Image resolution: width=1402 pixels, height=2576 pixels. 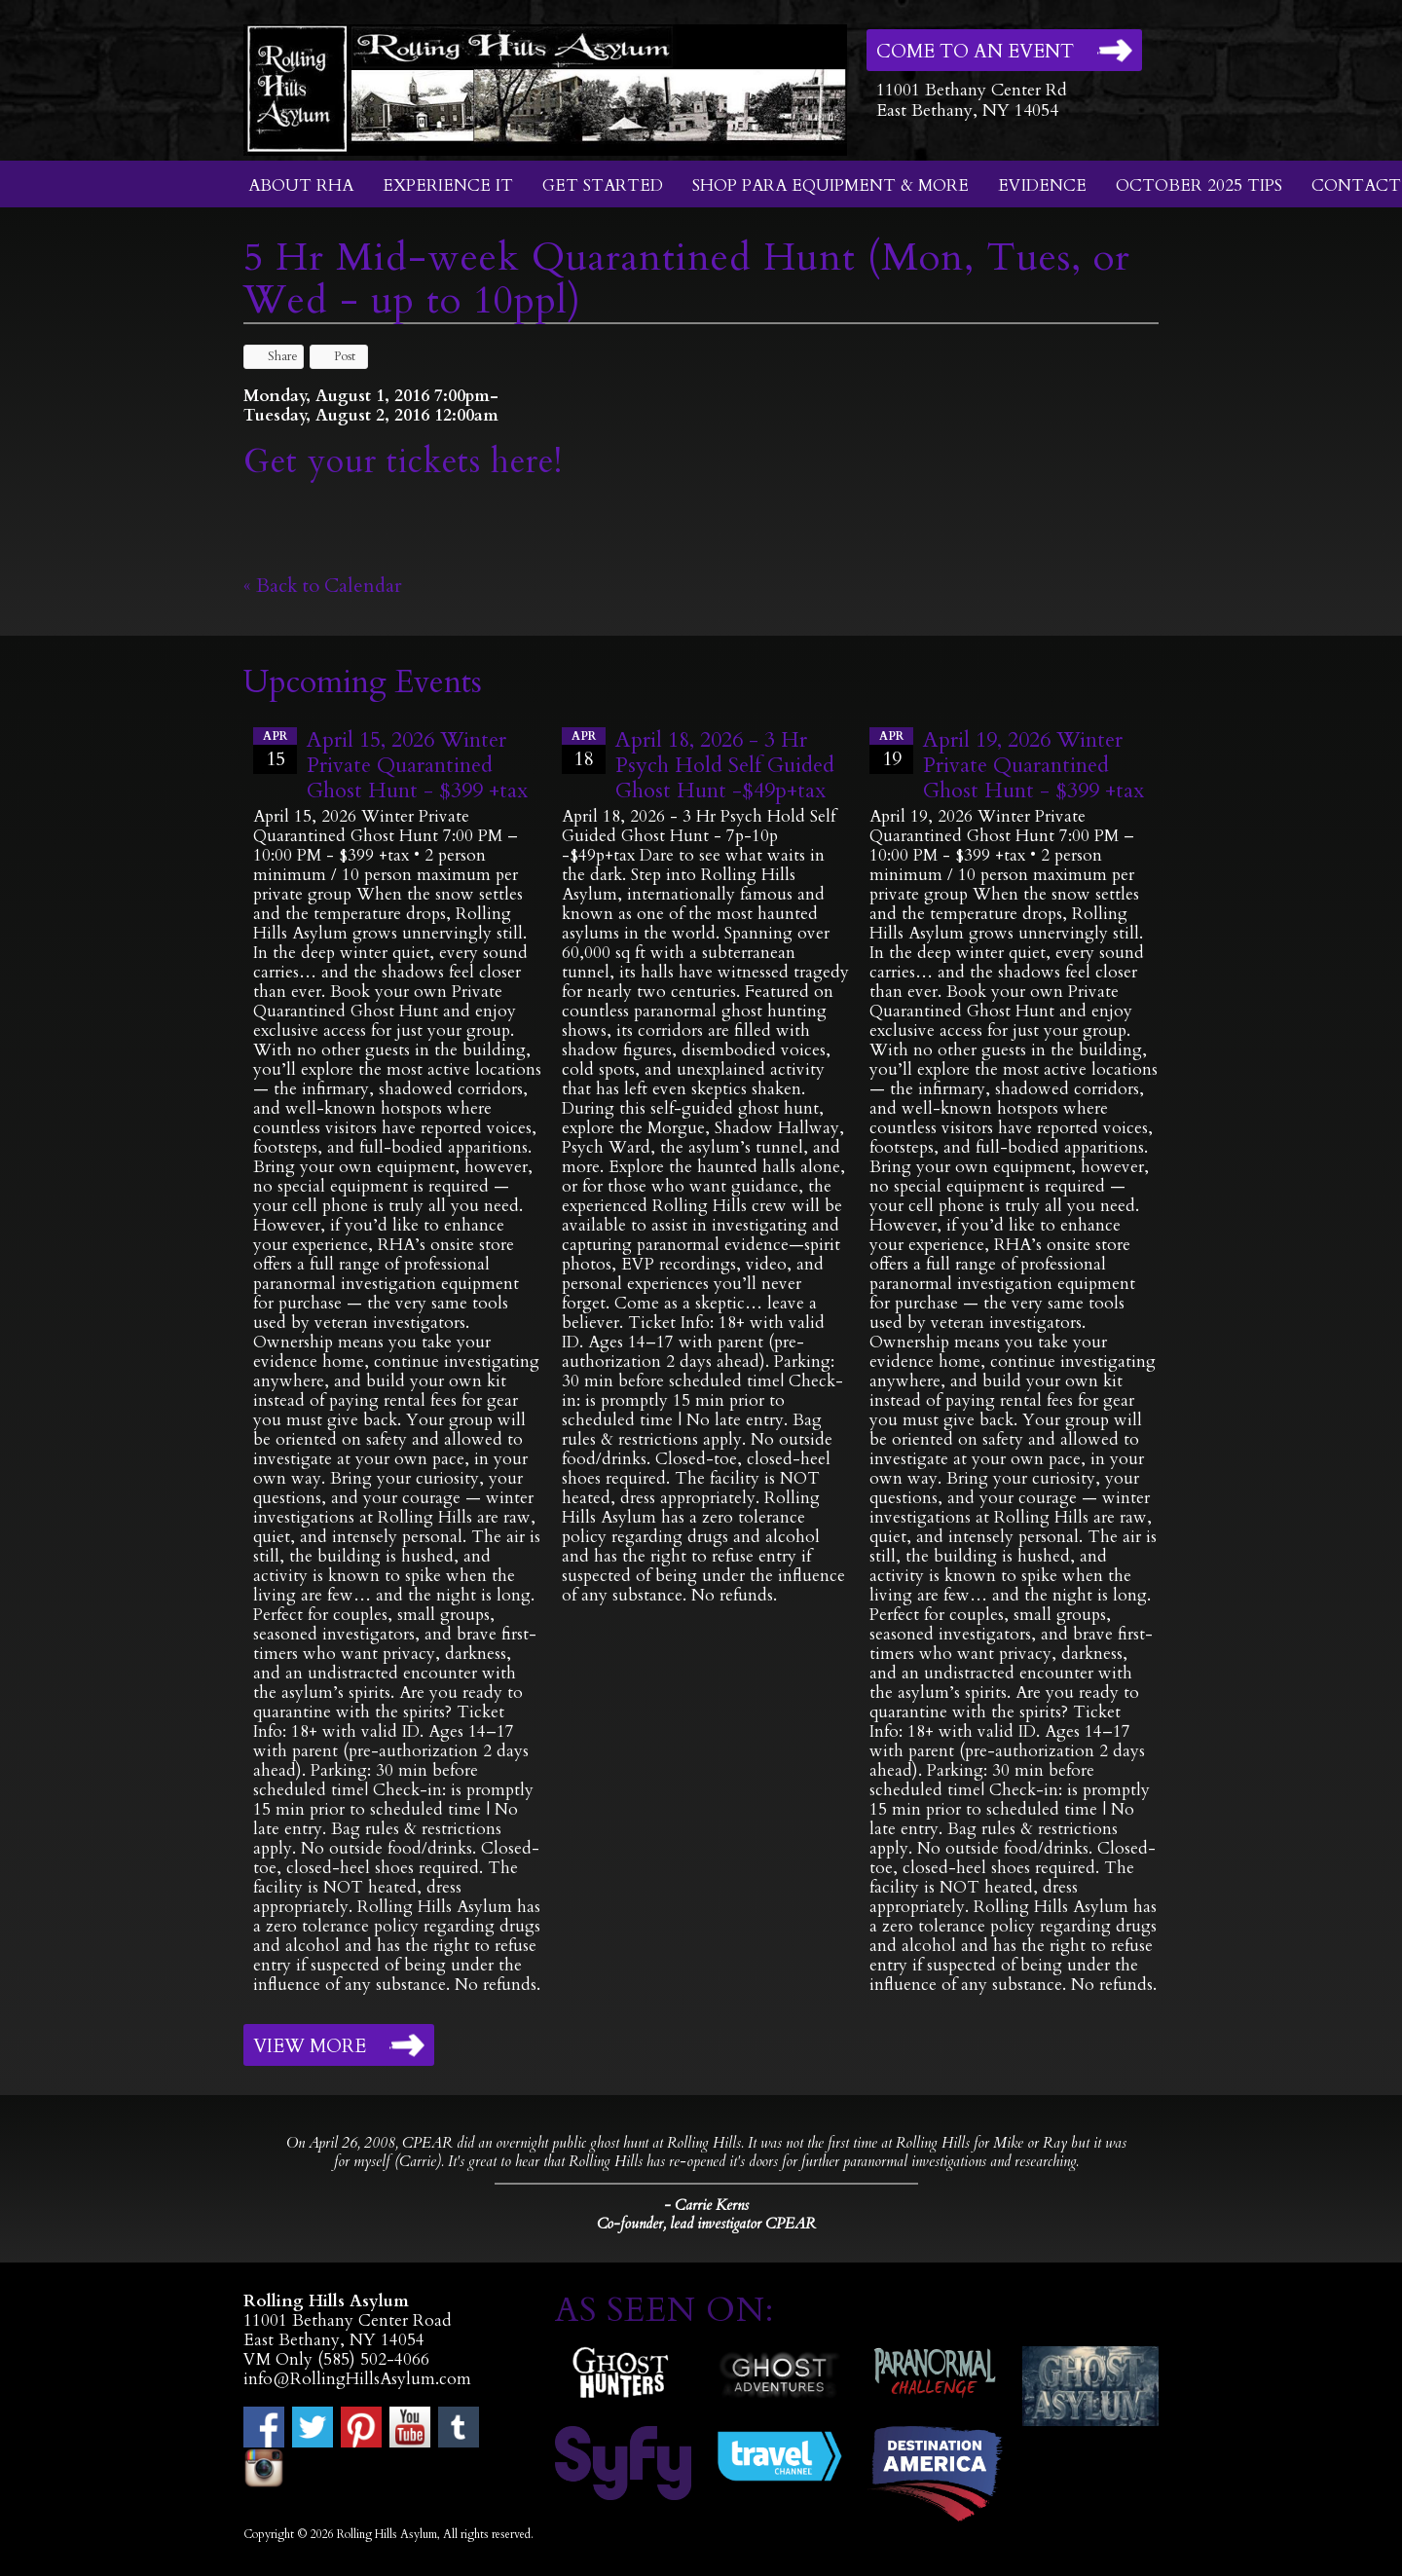 I want to click on April 19, 2026 Winter Private Quarantined Ghost Hunt - $399 +tax, so click(x=1033, y=765).